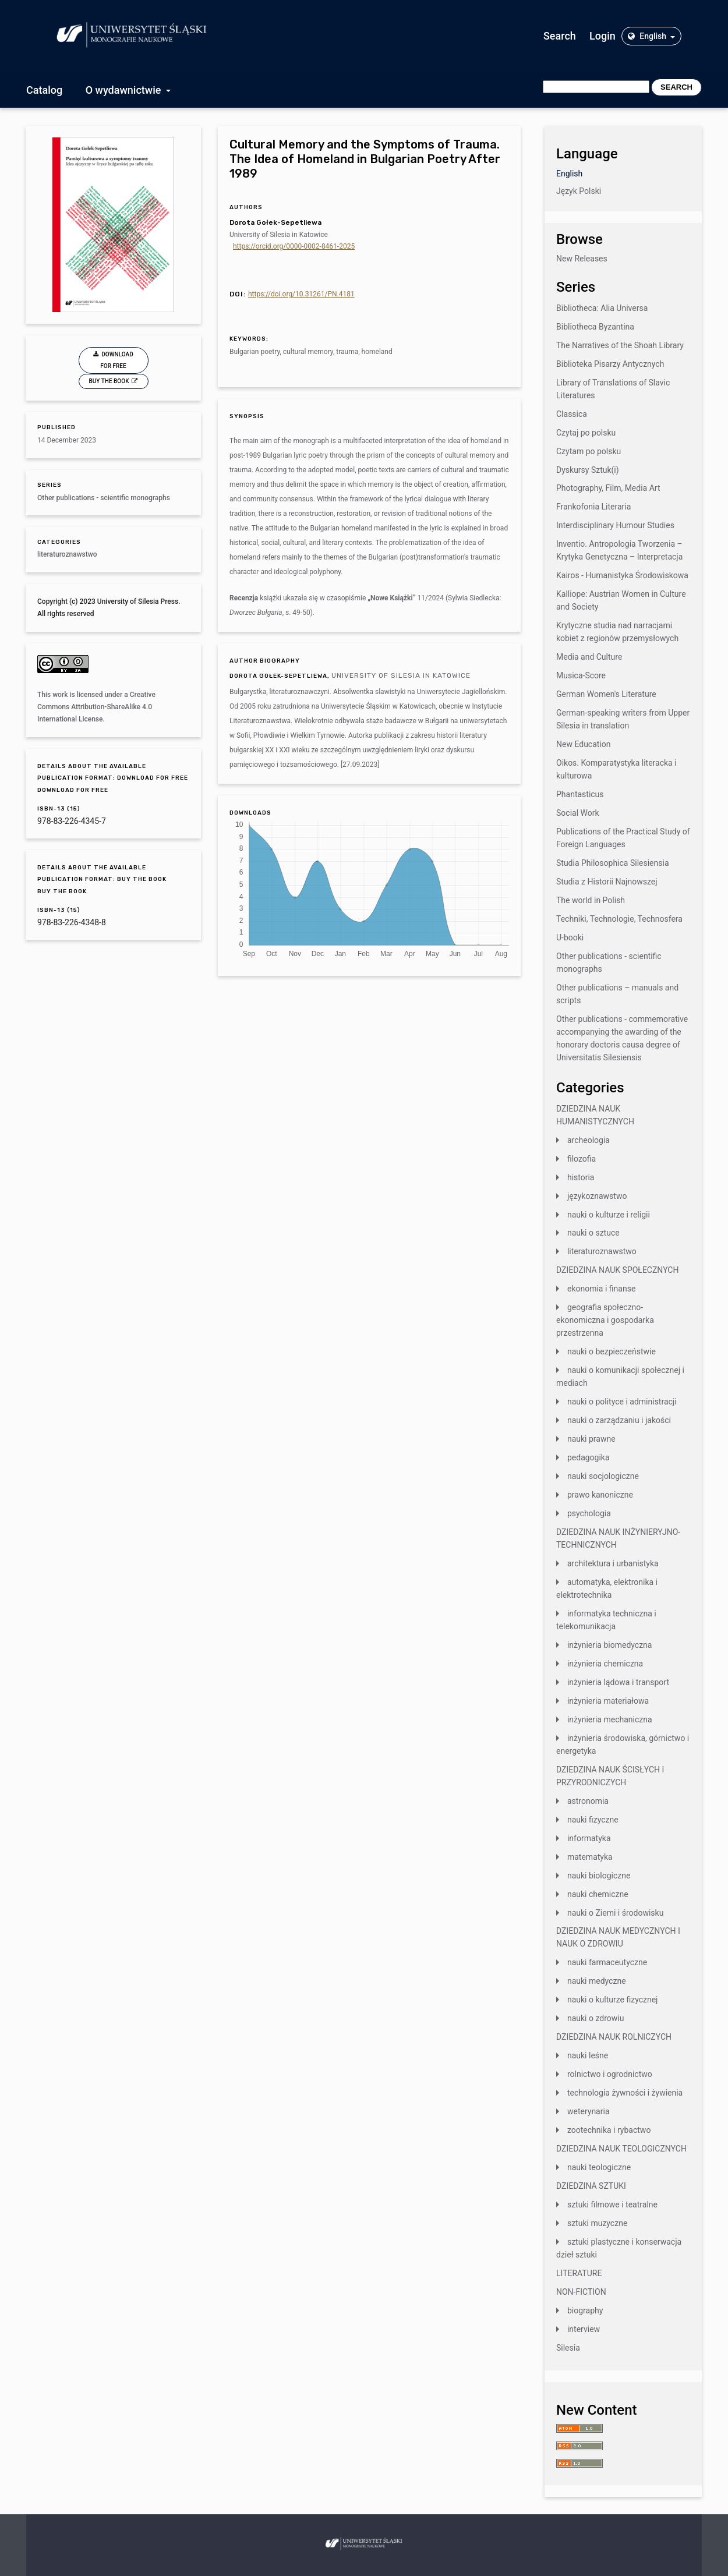 The height and width of the screenshot is (2576, 728). I want to click on Czytaj po polsku, so click(586, 432).